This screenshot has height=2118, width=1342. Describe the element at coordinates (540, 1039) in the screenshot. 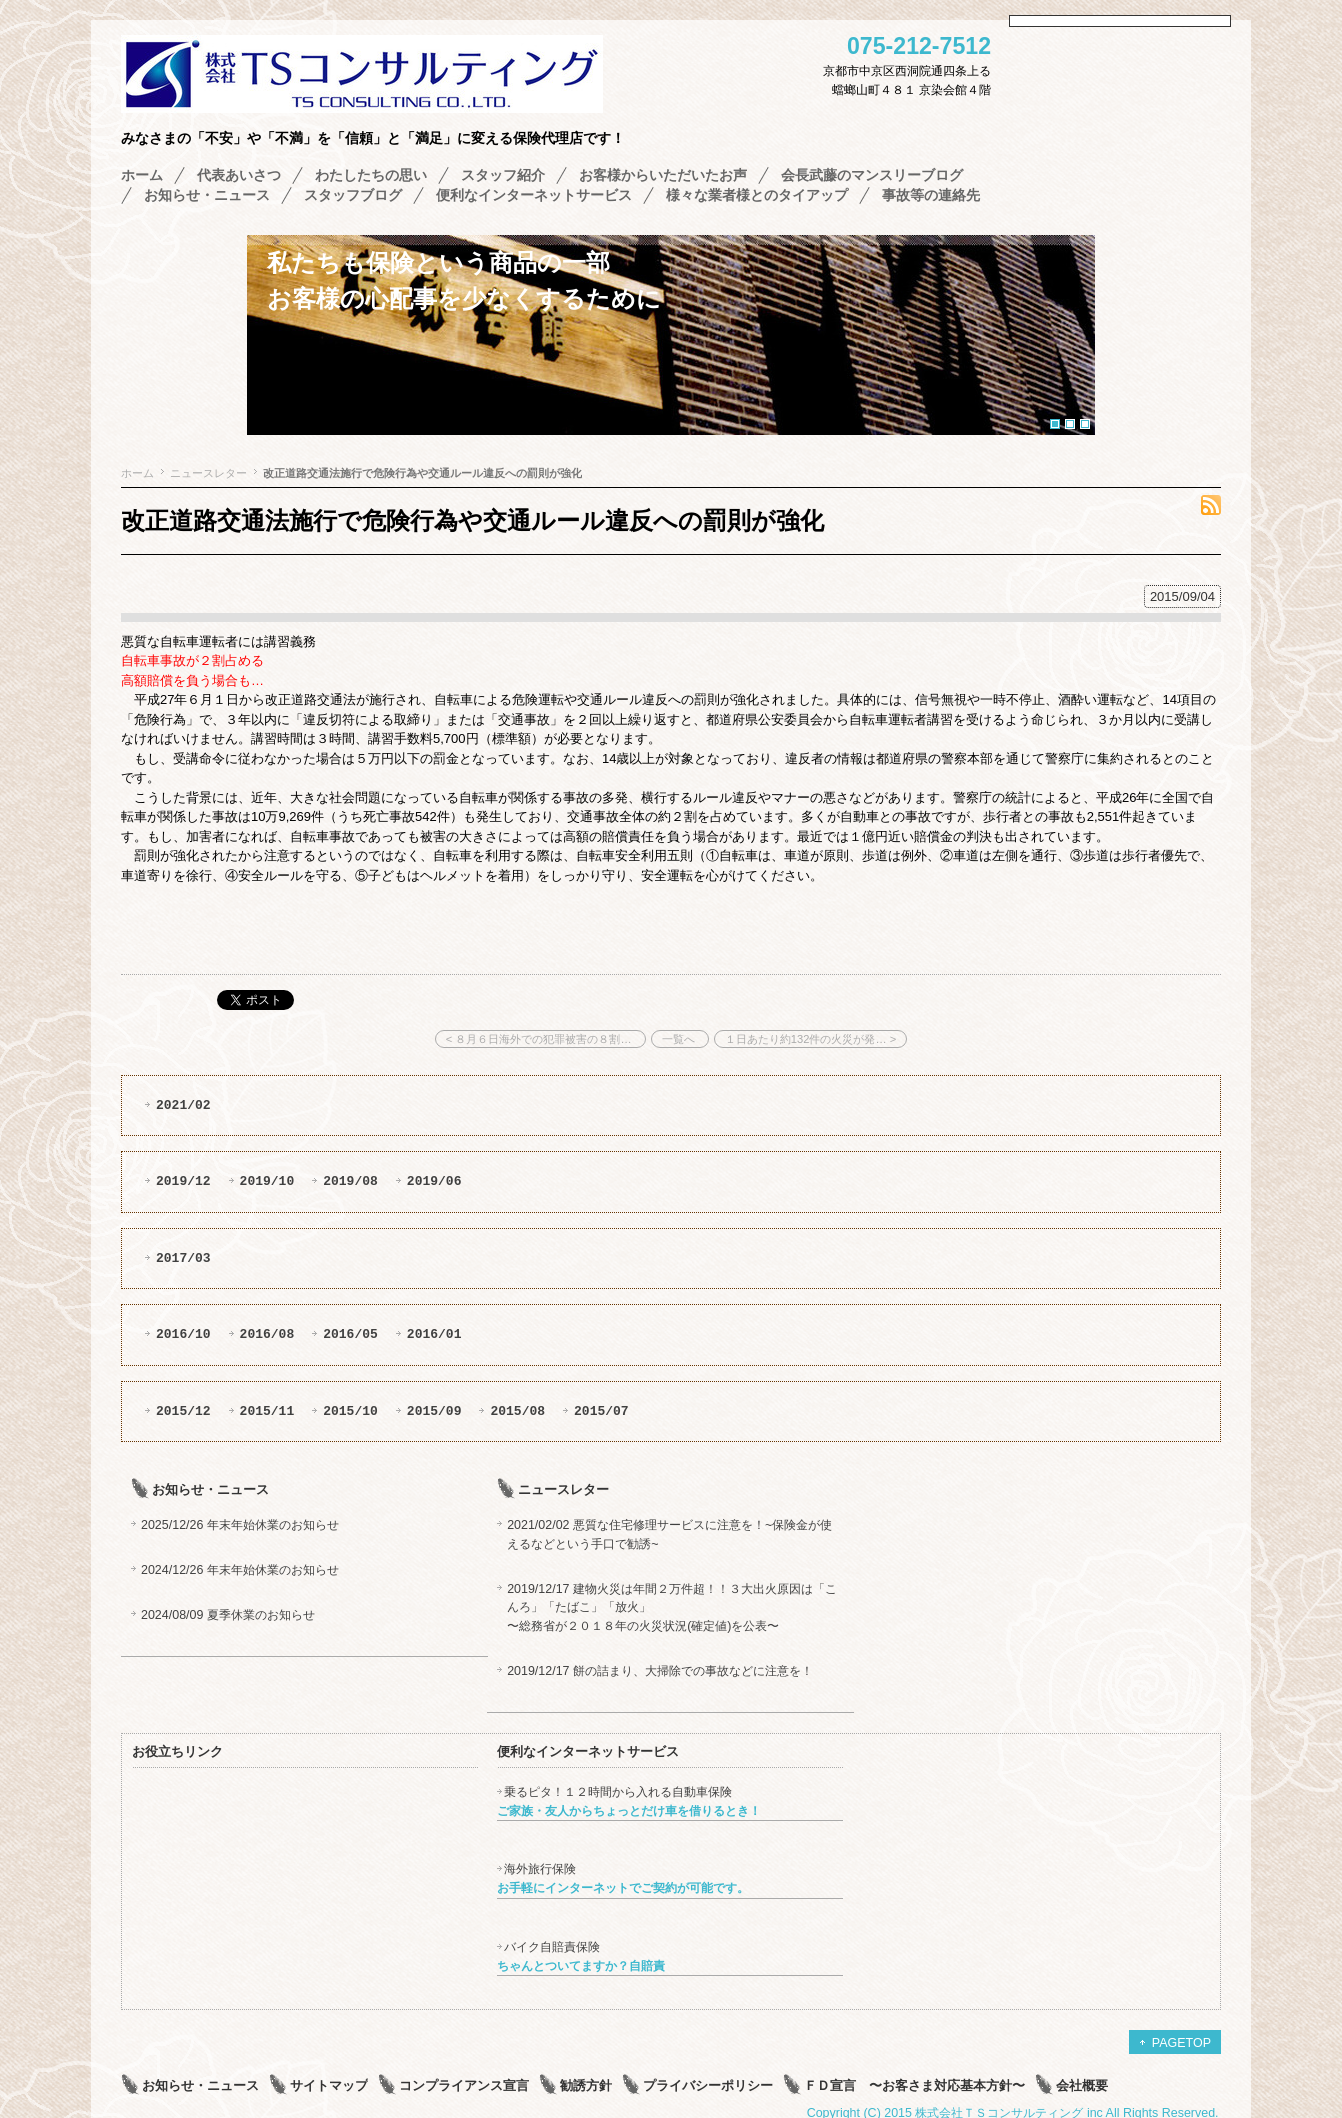

I see `< ８月６日海外での犯罪被害の８割…` at that location.